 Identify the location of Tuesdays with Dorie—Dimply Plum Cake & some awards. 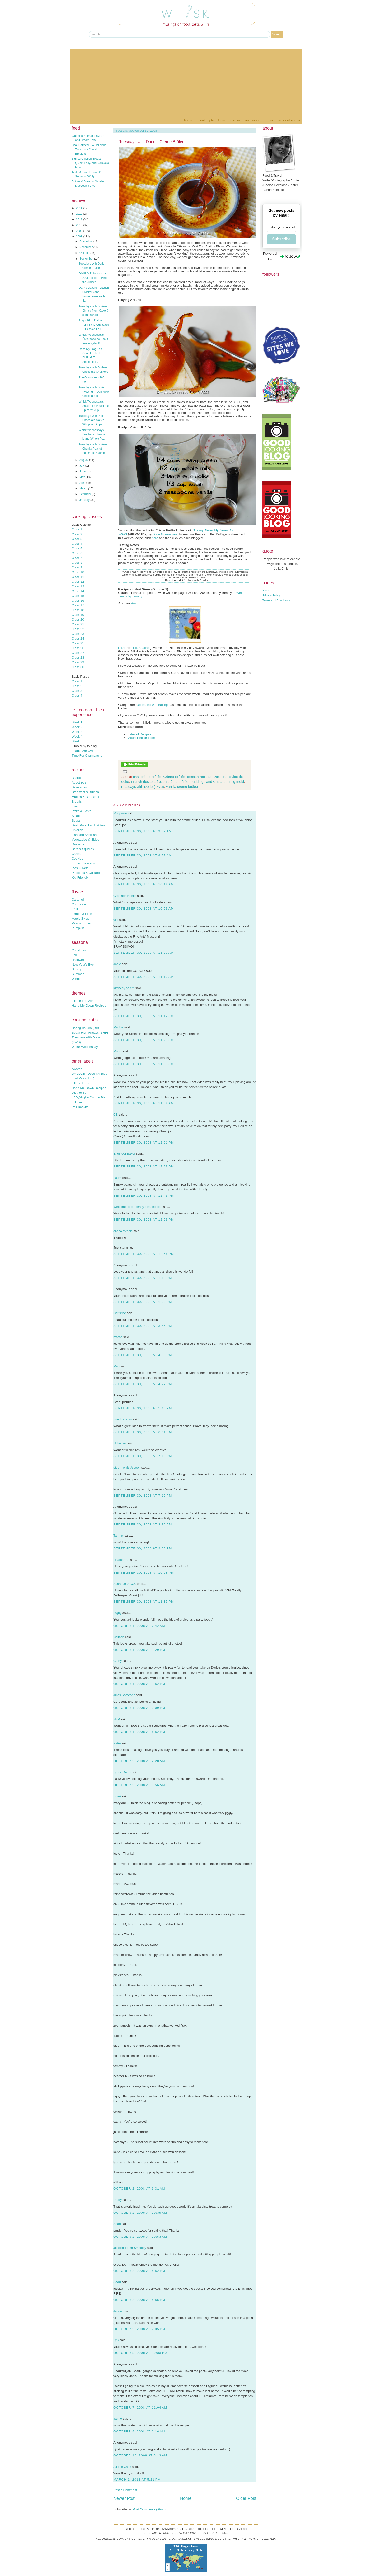
(93, 310).